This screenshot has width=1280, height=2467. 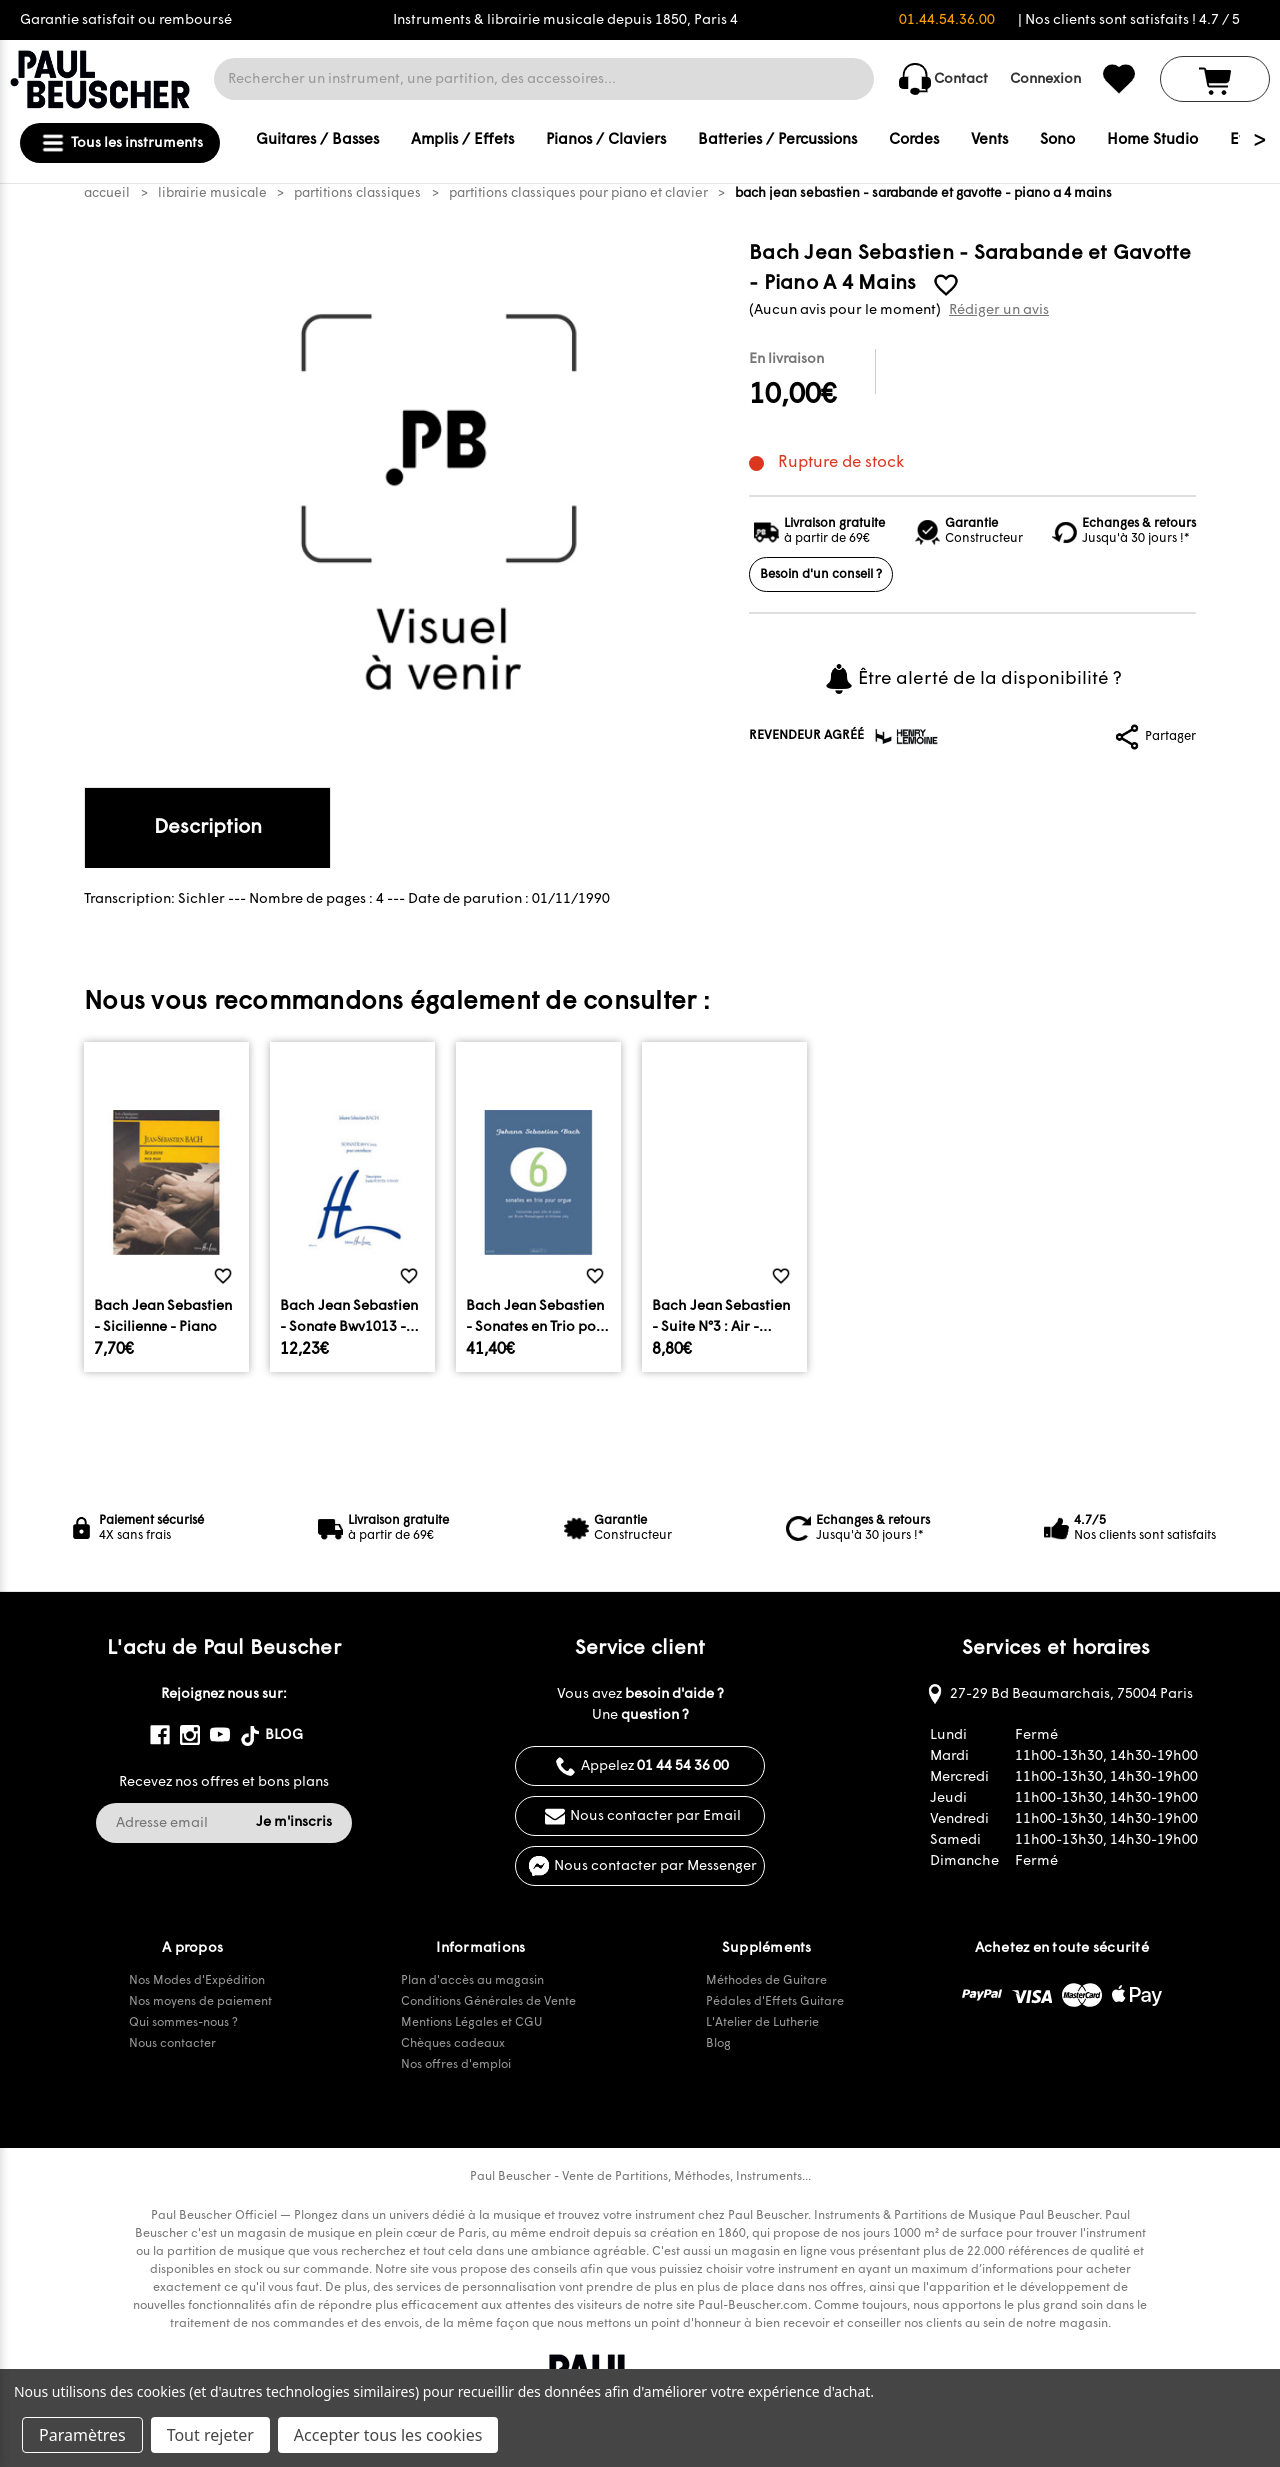 What do you see at coordinates (762, 2023) in the screenshot?
I see `L'Atelier de Lutherie` at bounding box center [762, 2023].